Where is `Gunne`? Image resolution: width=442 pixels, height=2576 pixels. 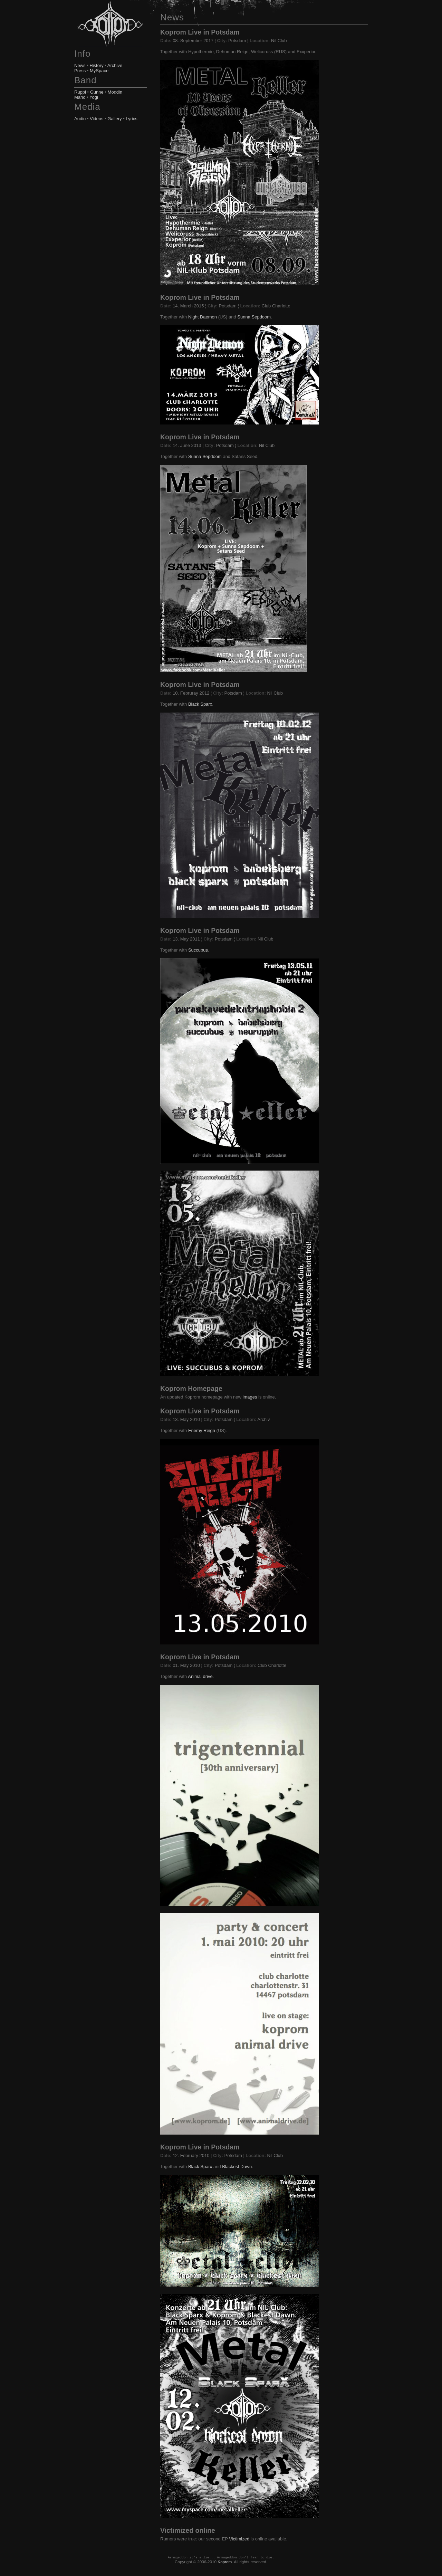
Gunne is located at coordinates (97, 92).